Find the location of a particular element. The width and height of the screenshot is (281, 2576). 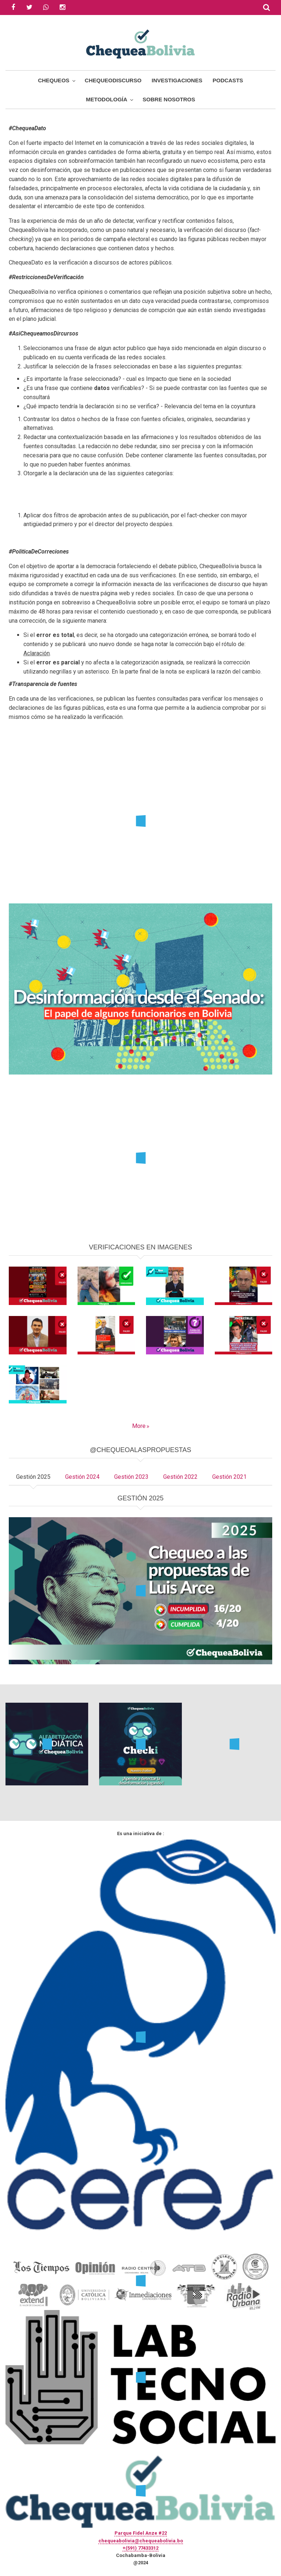

Podcasts is located at coordinates (228, 80).